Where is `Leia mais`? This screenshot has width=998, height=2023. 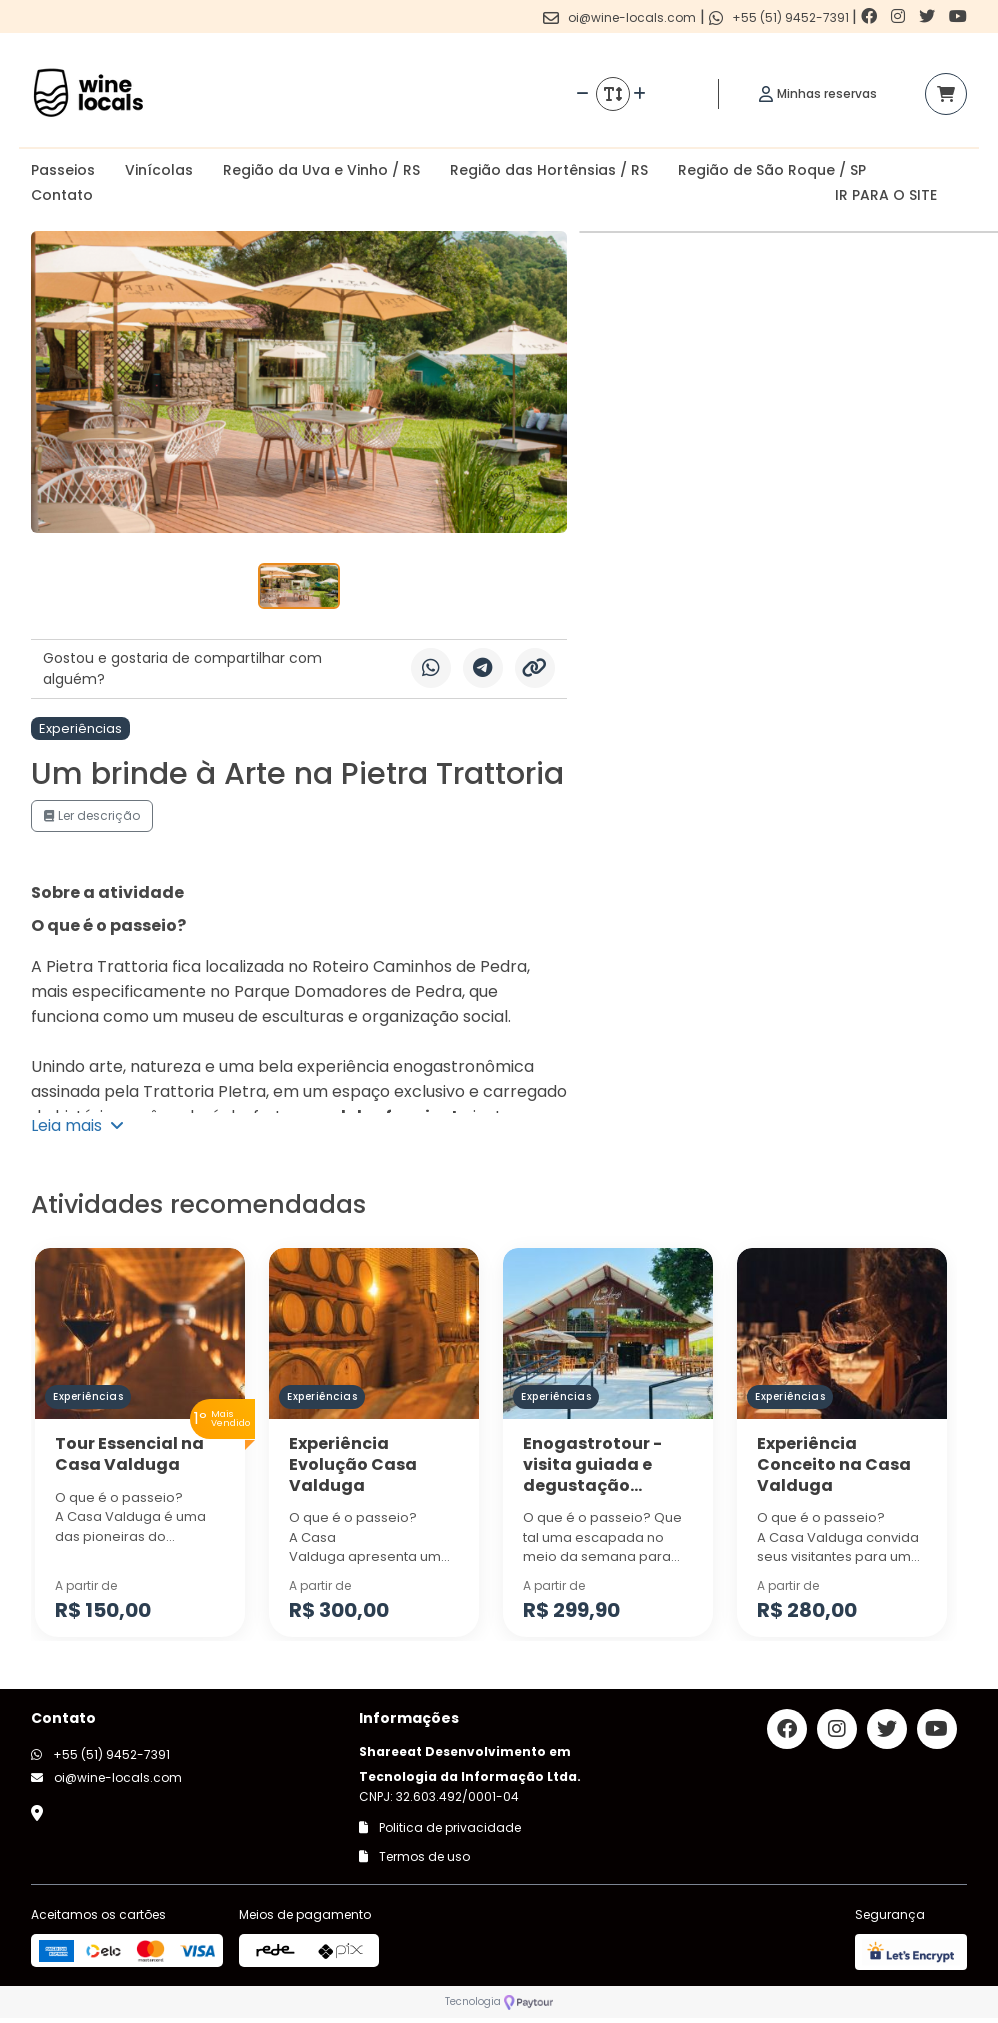 Leia mais is located at coordinates (77, 1125).